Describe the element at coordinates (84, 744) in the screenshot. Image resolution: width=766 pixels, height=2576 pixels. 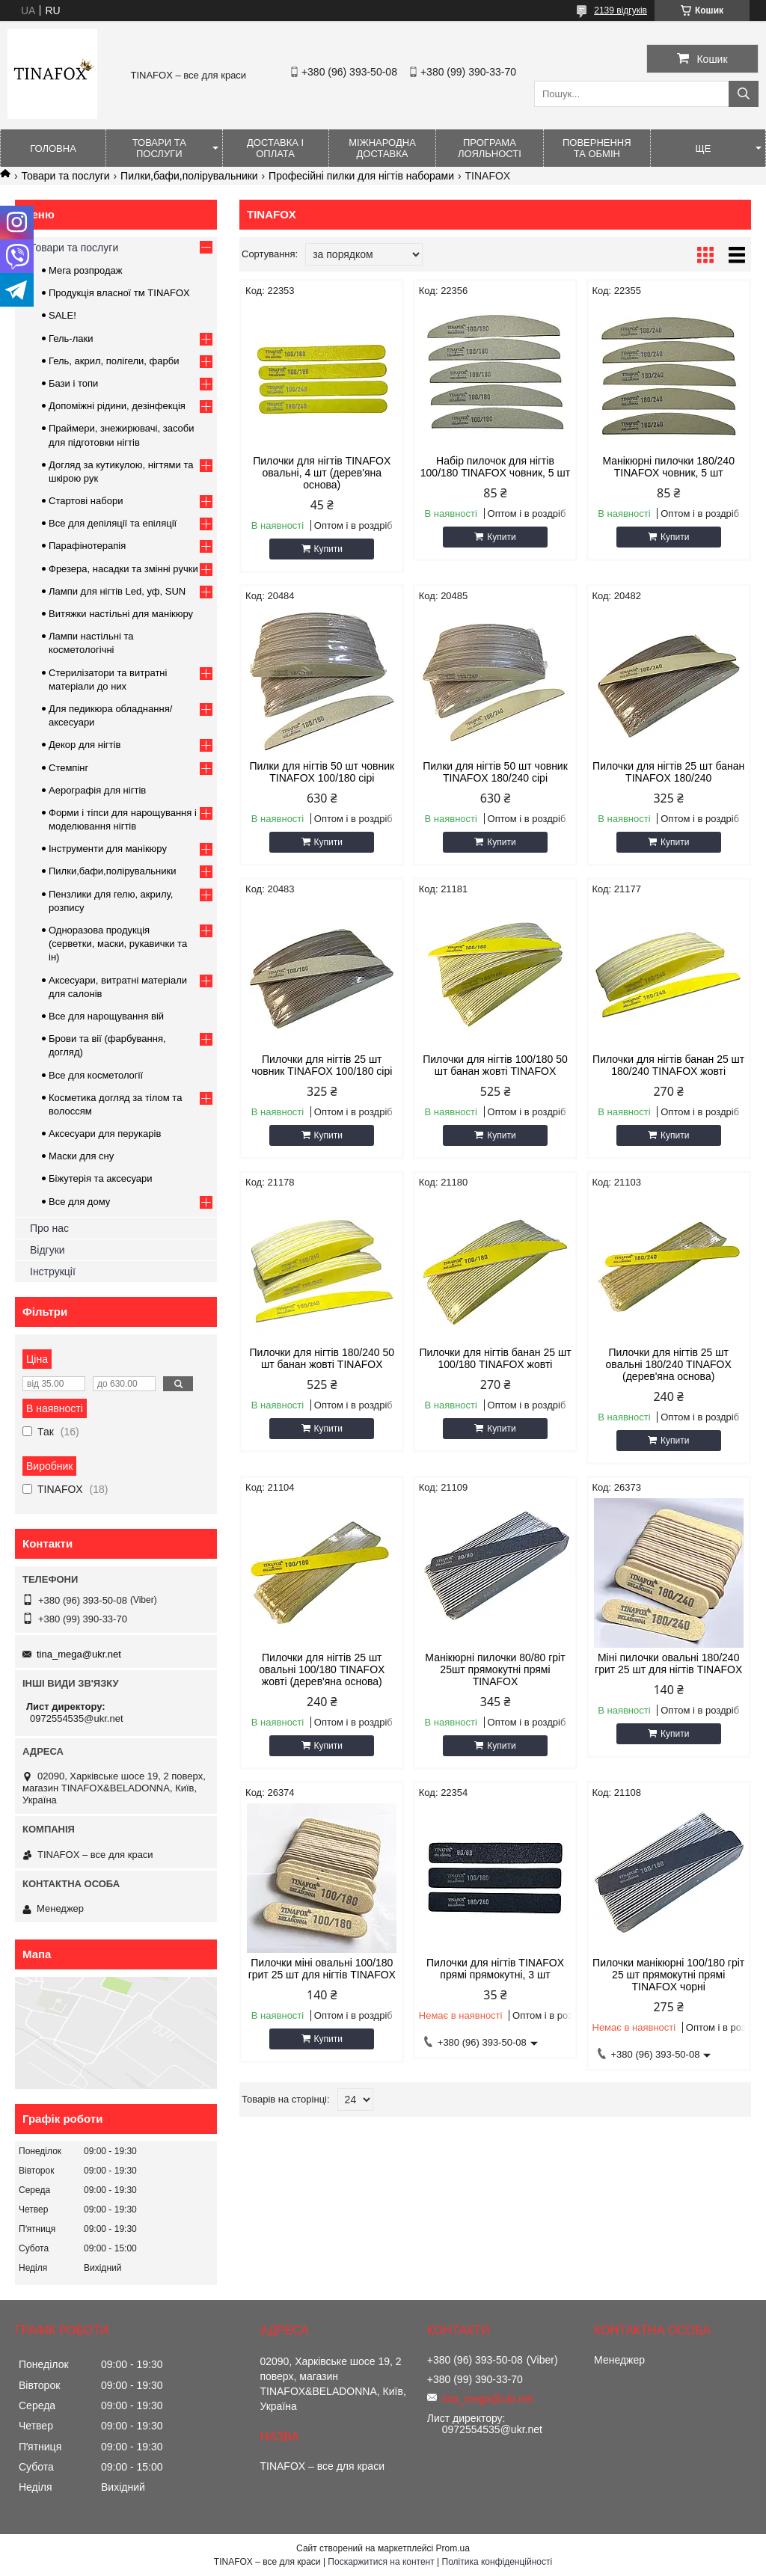
I see `Декор для нігтів` at that location.